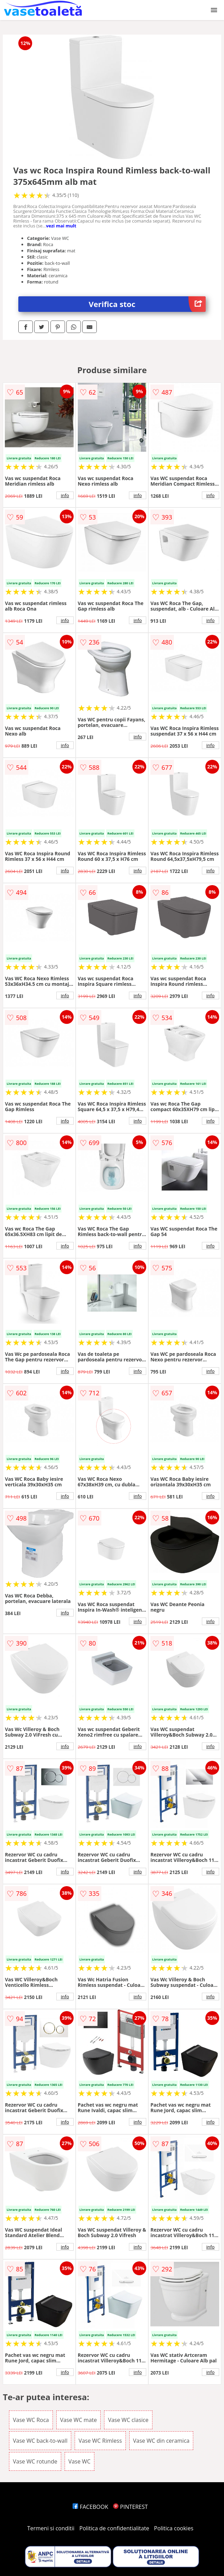 The width and height of the screenshot is (224, 2576). I want to click on Vase WC Roca, so click(31, 2420).